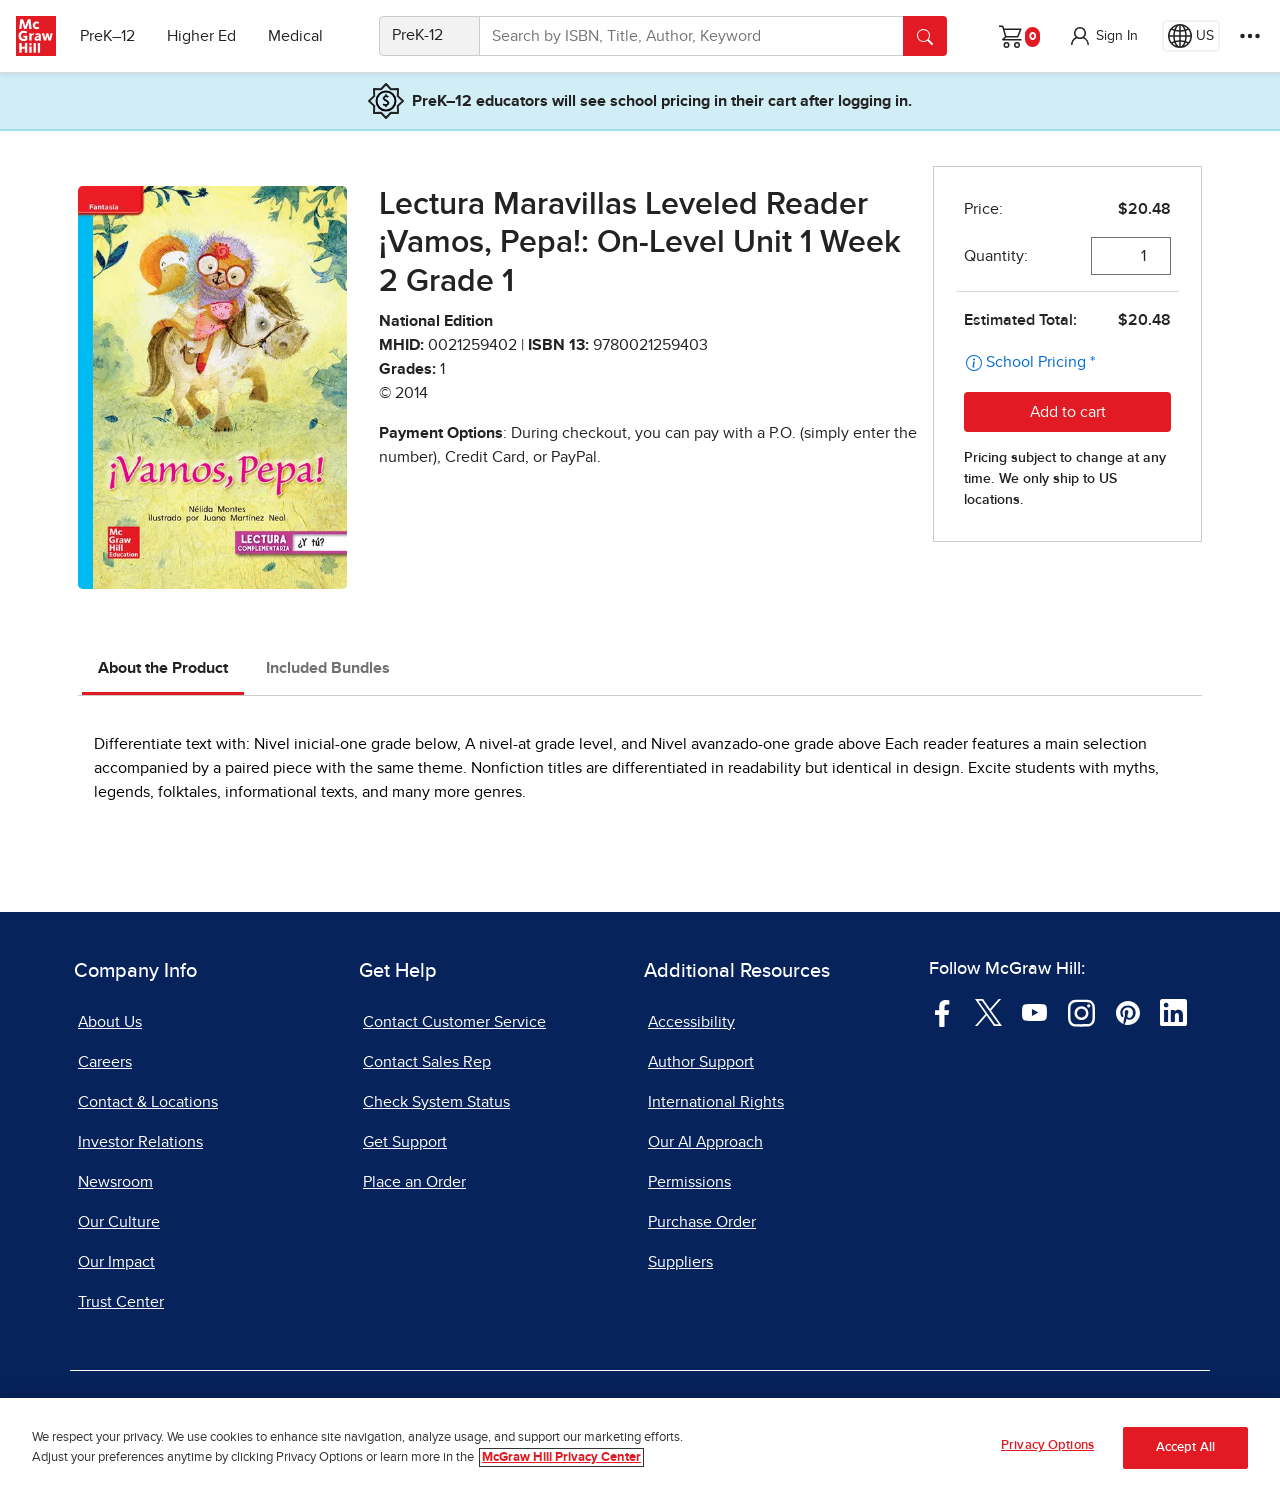 Image resolution: width=1280 pixels, height=1497 pixels. Describe the element at coordinates (414, 1182) in the screenshot. I see `Place an Order [Place an Order, opens in a new tab]` at that location.